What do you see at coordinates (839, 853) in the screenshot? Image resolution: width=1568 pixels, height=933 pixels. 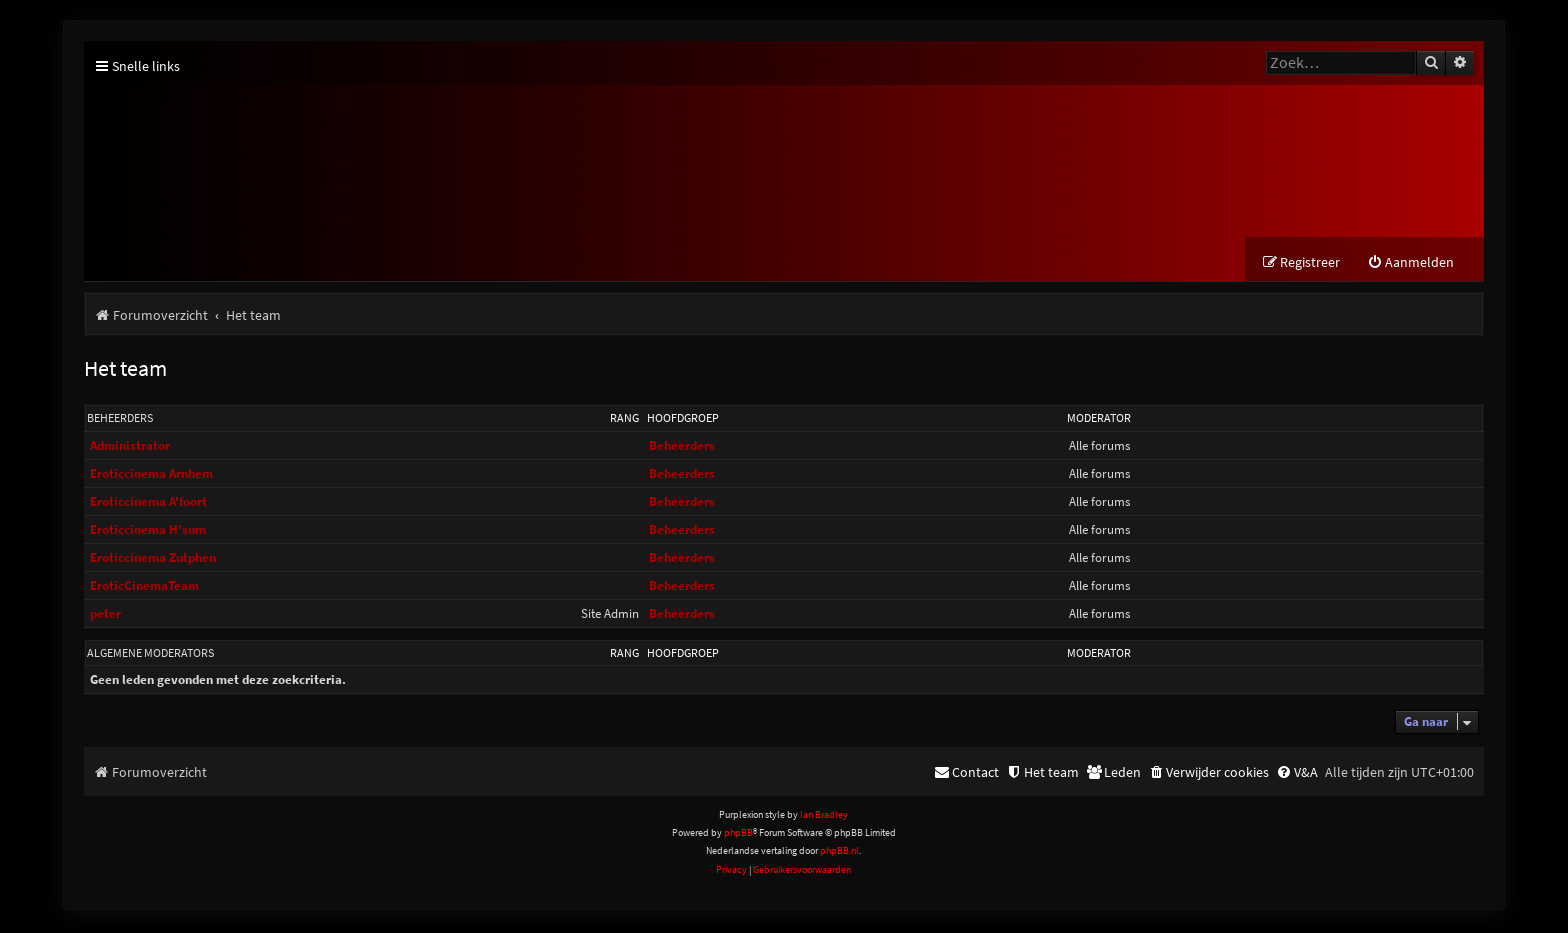 I see `phpBB.nl` at bounding box center [839, 853].